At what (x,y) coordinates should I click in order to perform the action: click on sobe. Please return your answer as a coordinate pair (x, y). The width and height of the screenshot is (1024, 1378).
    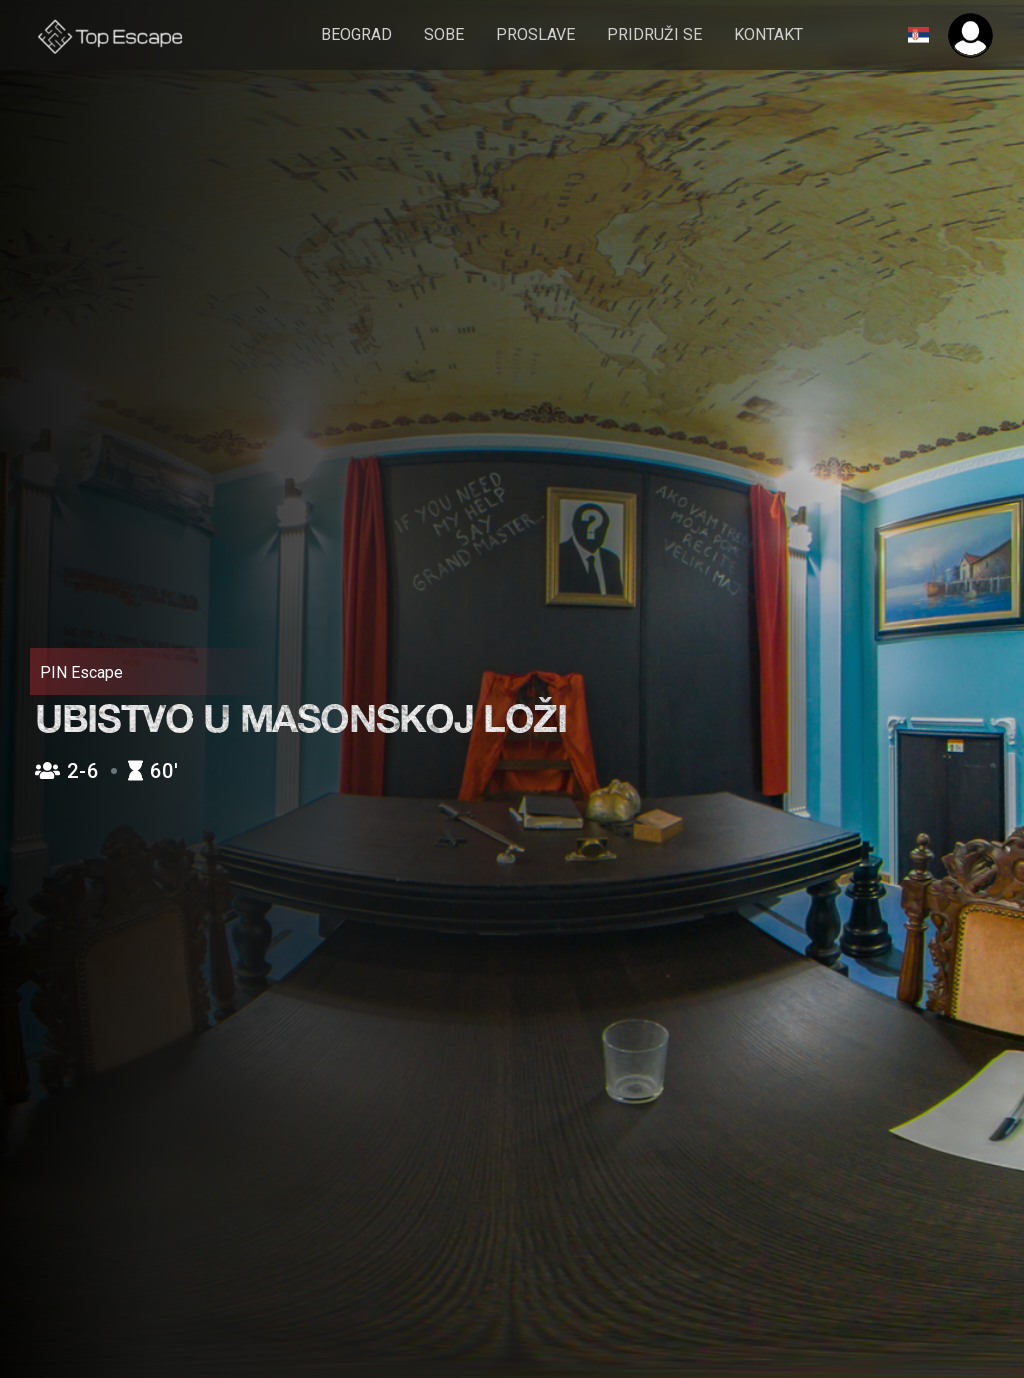
    Looking at the image, I should click on (444, 34).